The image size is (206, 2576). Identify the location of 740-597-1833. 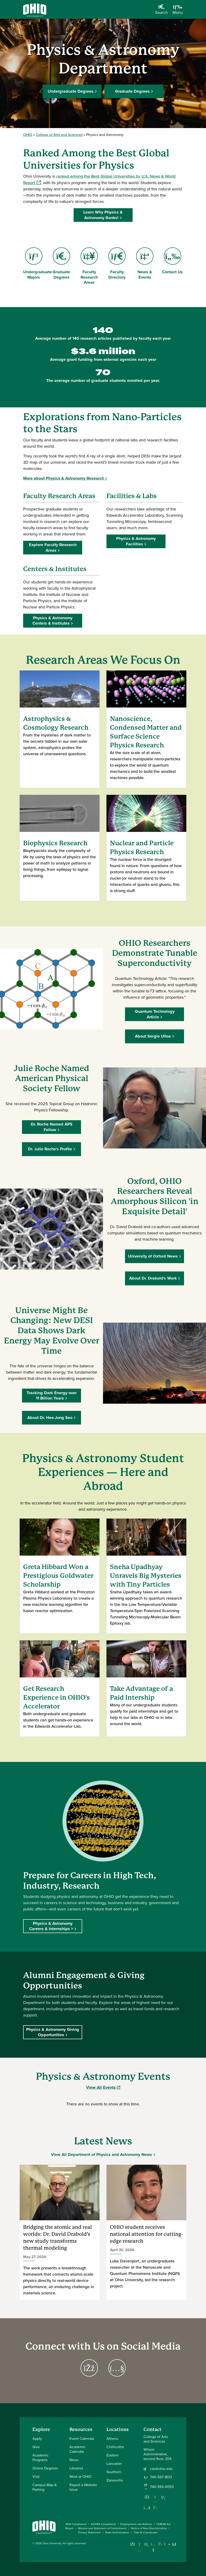
(161, 2477).